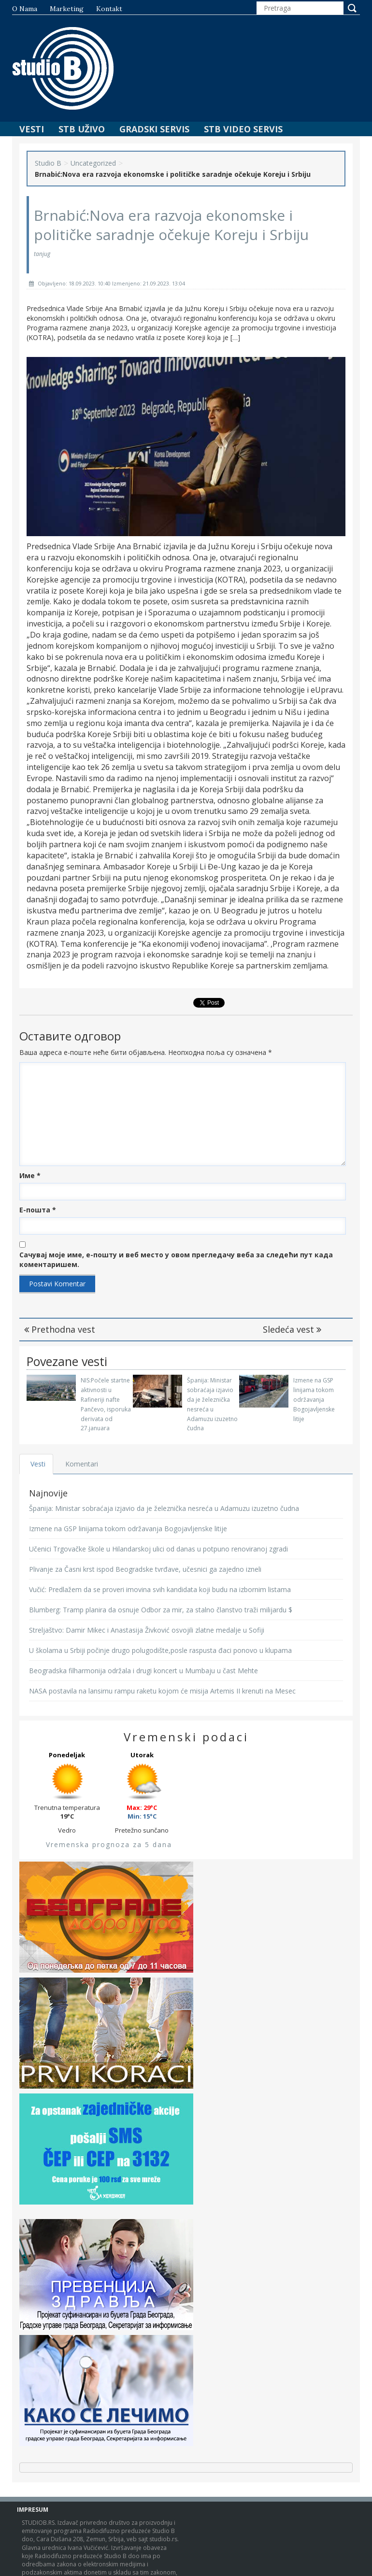 This screenshot has width=372, height=2576. What do you see at coordinates (145, 1569) in the screenshot?
I see `Plivanje za Časni krst ispod Beogradske tvrđave, učesnici ga zajedno izneli` at bounding box center [145, 1569].